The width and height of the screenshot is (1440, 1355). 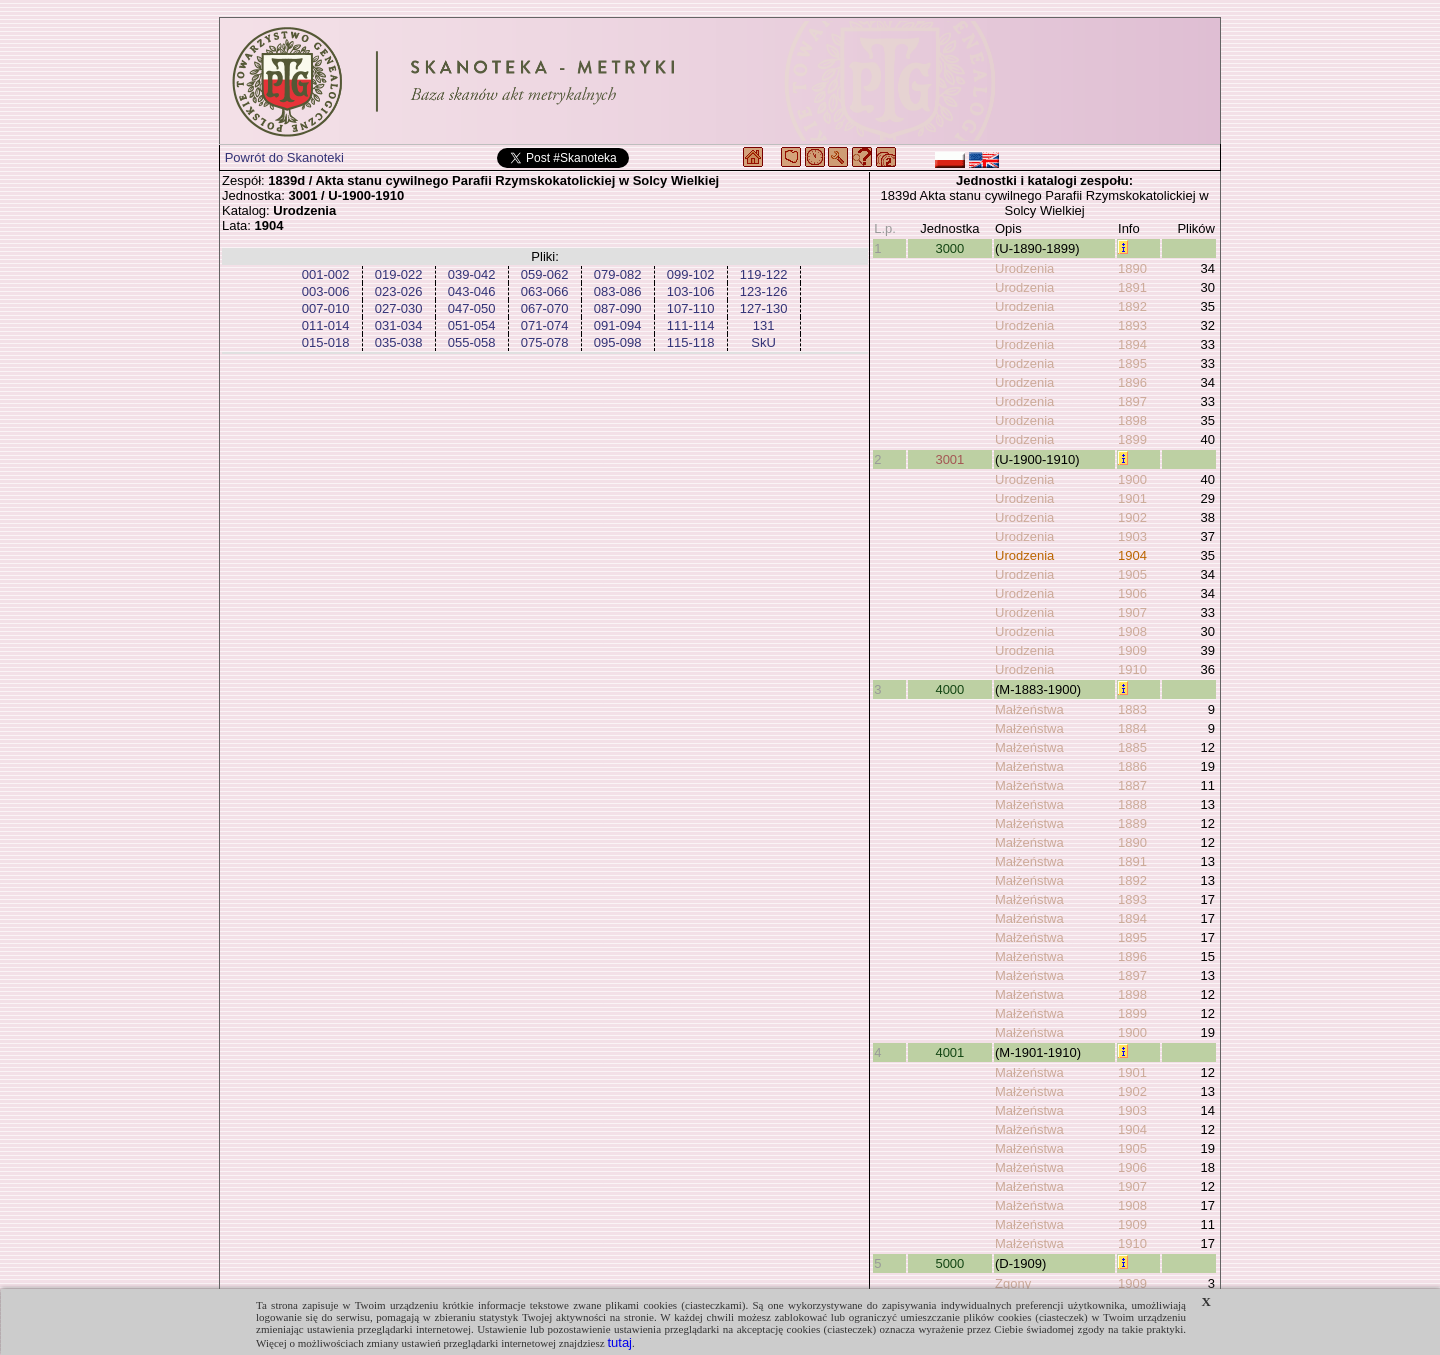 What do you see at coordinates (1013, 1283) in the screenshot?
I see `Zgony` at bounding box center [1013, 1283].